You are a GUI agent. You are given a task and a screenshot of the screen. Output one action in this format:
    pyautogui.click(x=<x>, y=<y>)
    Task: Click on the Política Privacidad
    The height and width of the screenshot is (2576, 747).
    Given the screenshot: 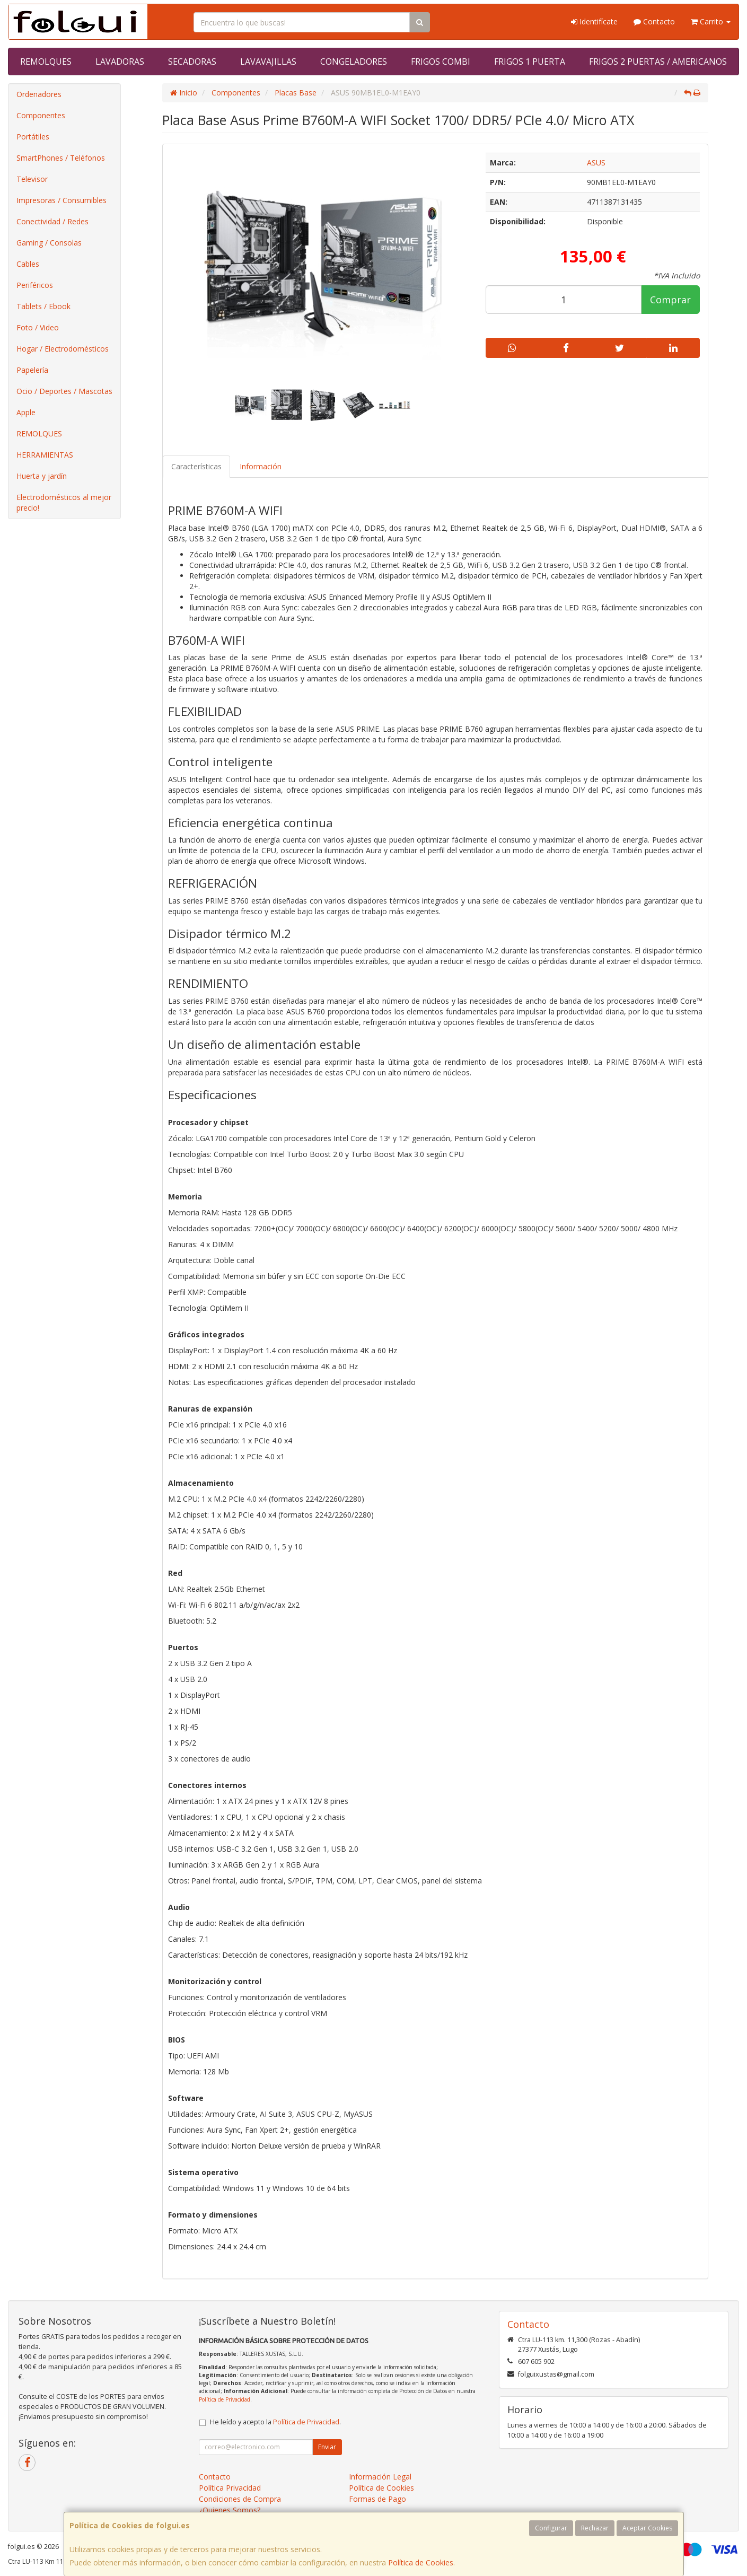 What is the action you would take?
    pyautogui.click(x=230, y=2488)
    